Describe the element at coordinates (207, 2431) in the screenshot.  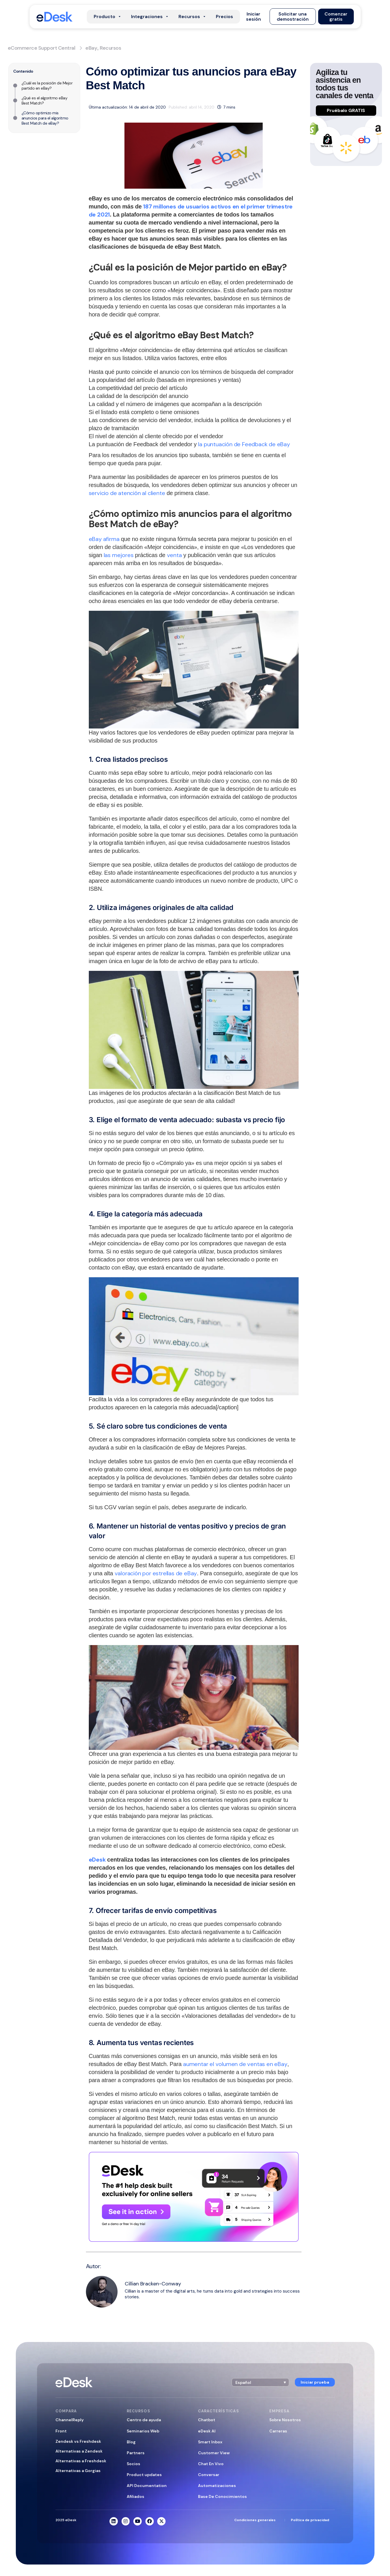
I see `eDesk AI` at that location.